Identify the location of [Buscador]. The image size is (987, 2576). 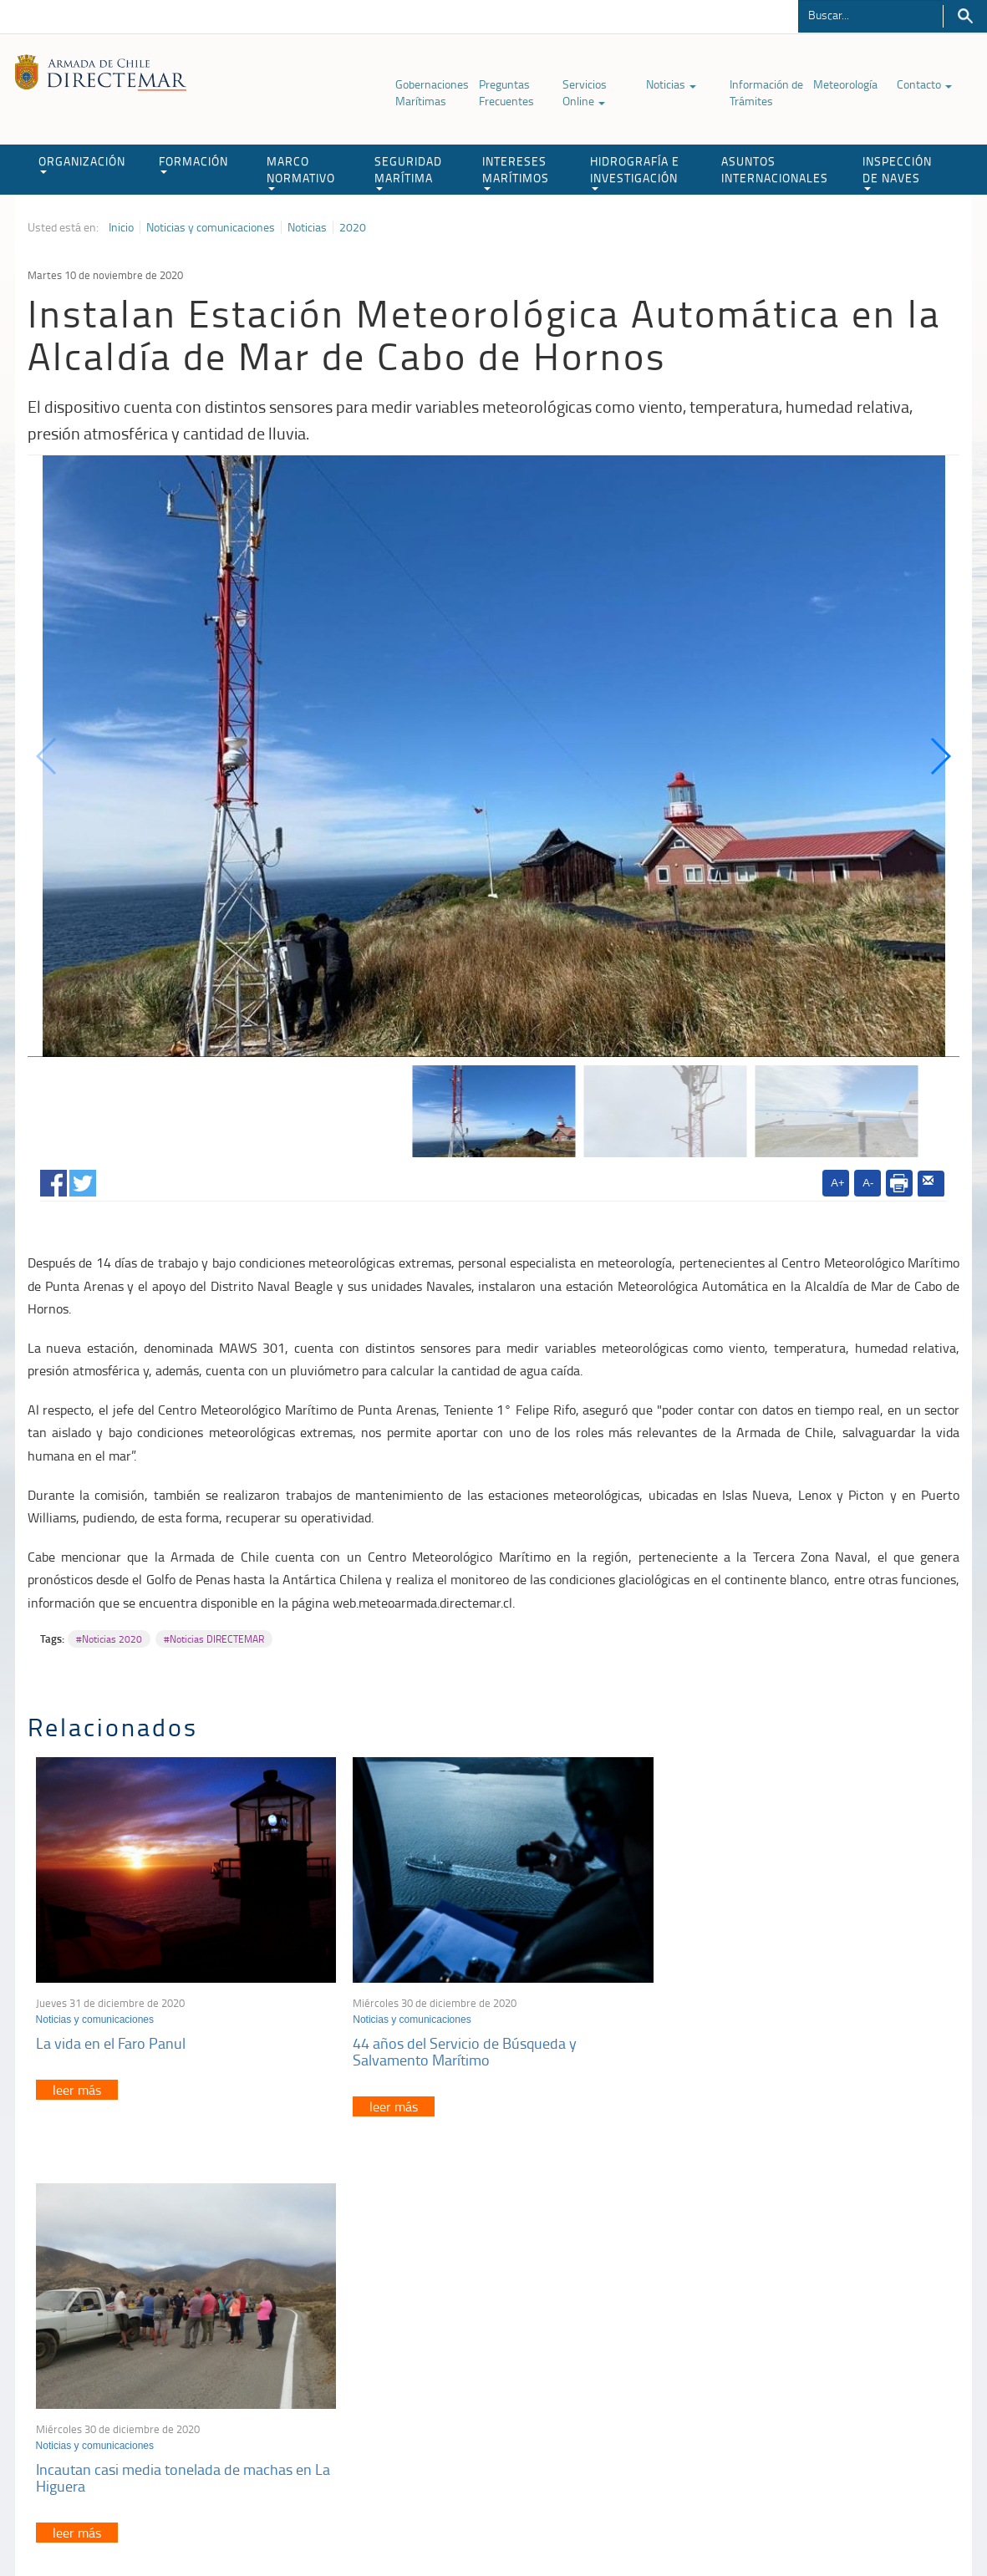
(870, 14).